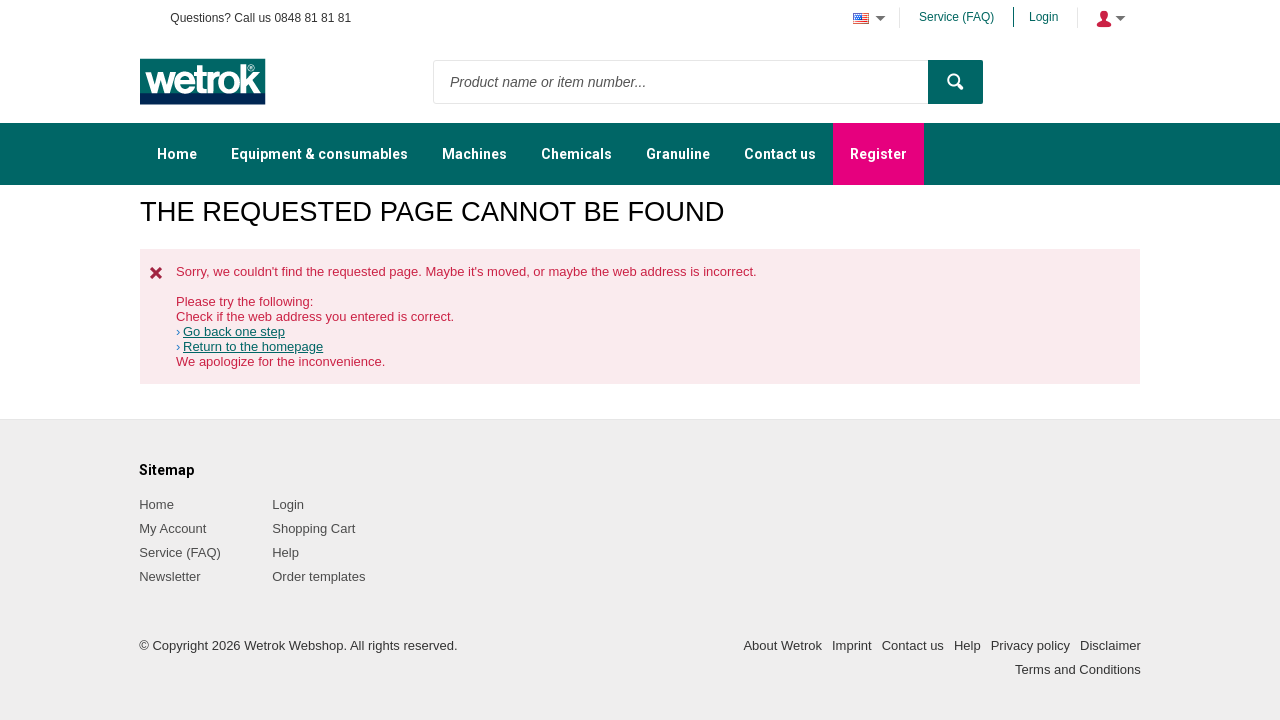 The height and width of the screenshot is (720, 1280). What do you see at coordinates (1043, 17) in the screenshot?
I see `Login` at bounding box center [1043, 17].